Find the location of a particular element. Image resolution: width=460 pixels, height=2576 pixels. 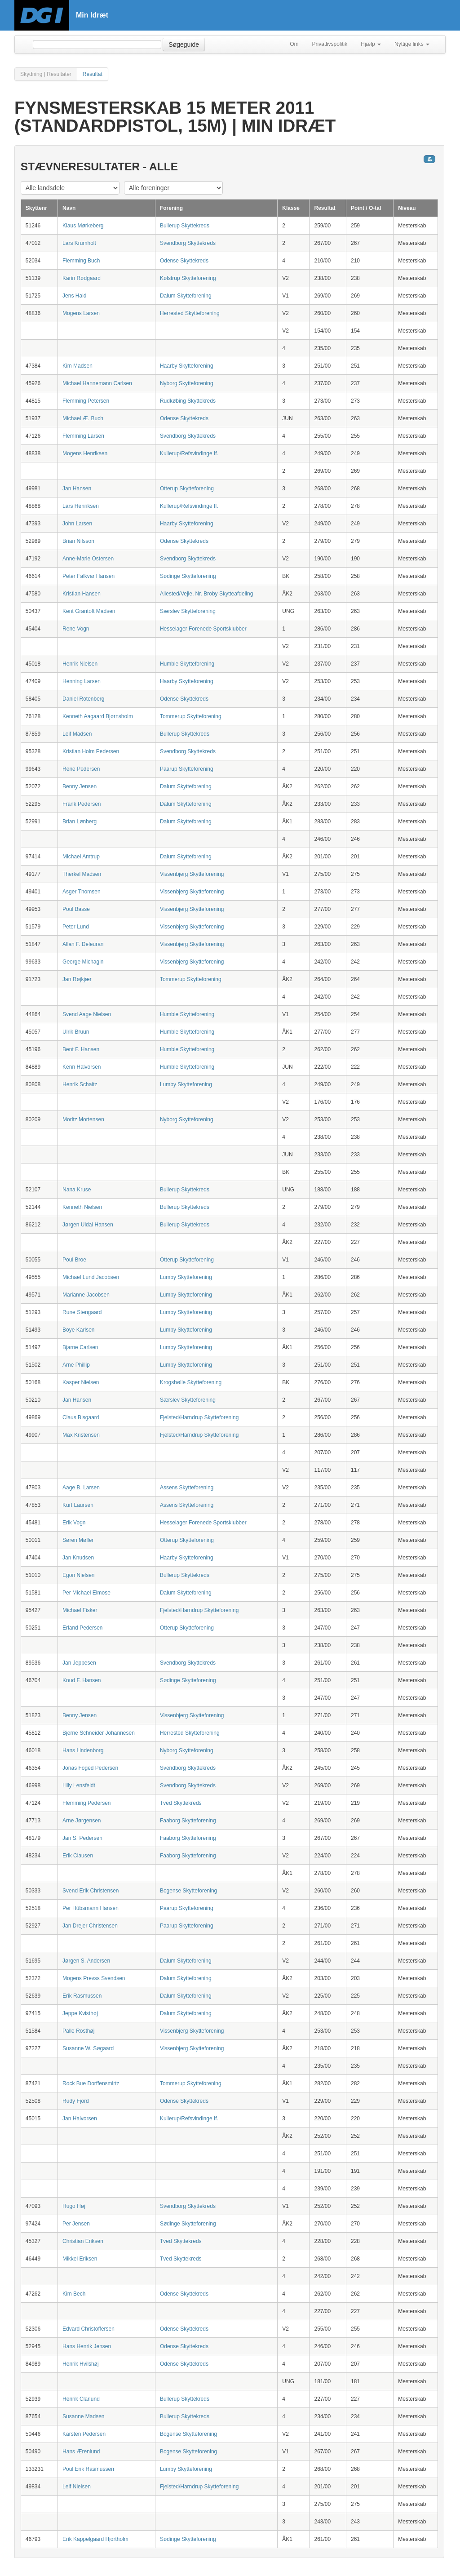

Palle Rosthøj is located at coordinates (78, 2031).